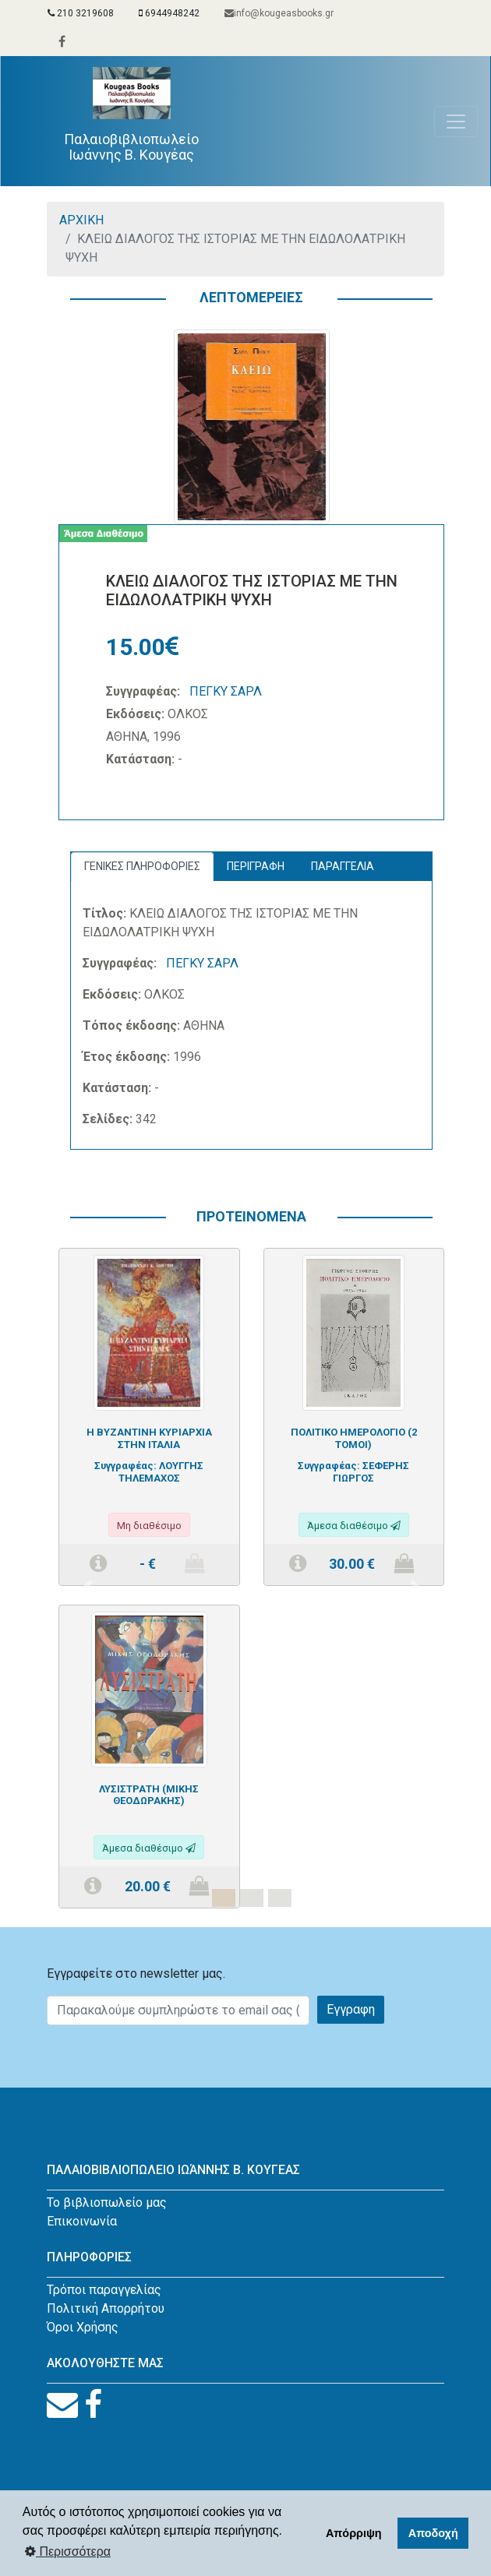  Describe the element at coordinates (82, 2327) in the screenshot. I see `Όροι Χρήσης` at that location.